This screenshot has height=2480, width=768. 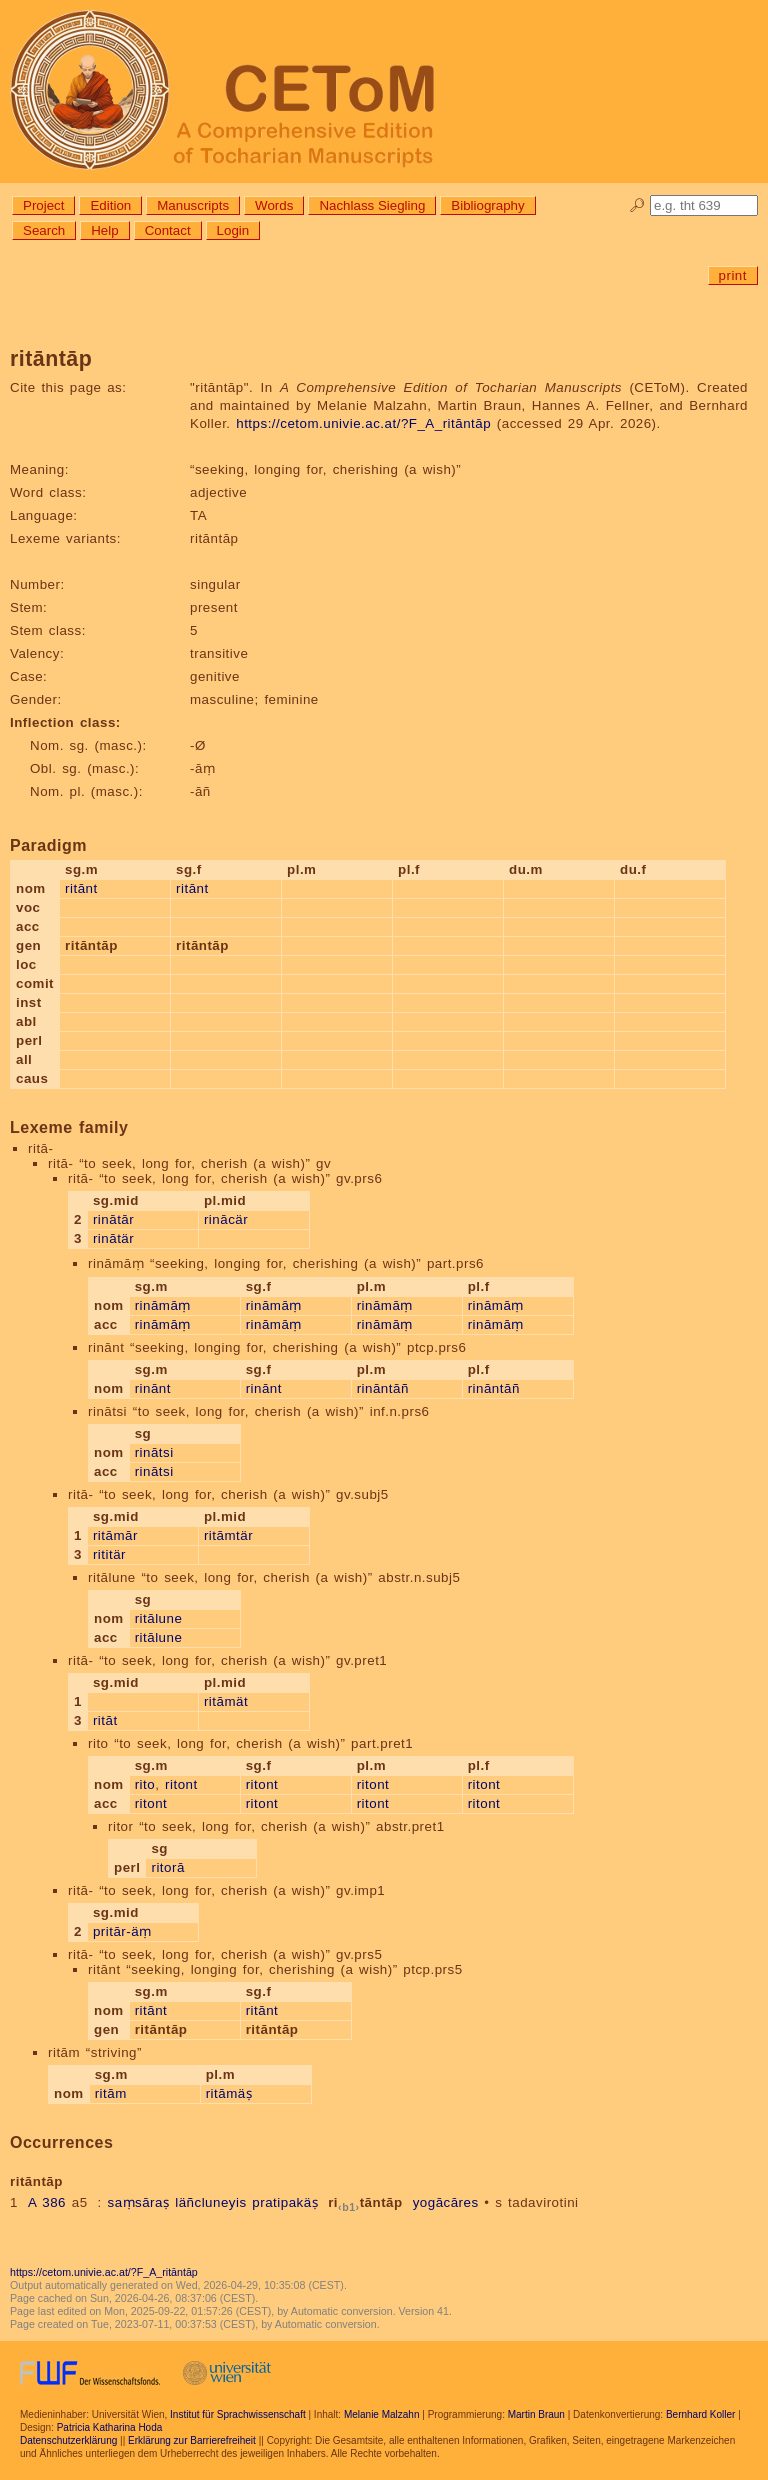 I want to click on print, so click(x=733, y=275).